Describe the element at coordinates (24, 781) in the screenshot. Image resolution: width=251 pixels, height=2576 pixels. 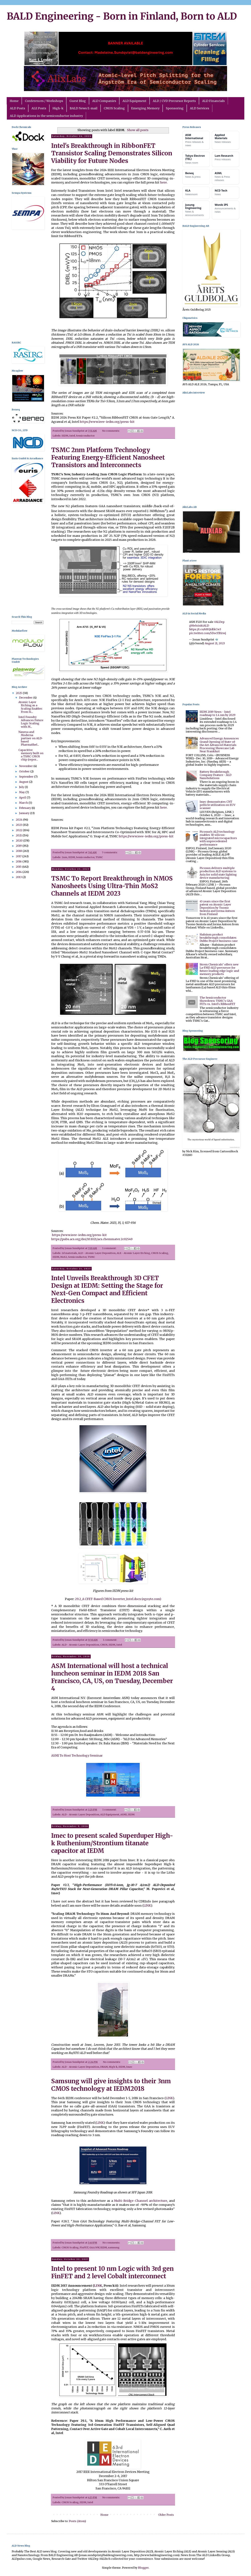
I see `August` at that location.